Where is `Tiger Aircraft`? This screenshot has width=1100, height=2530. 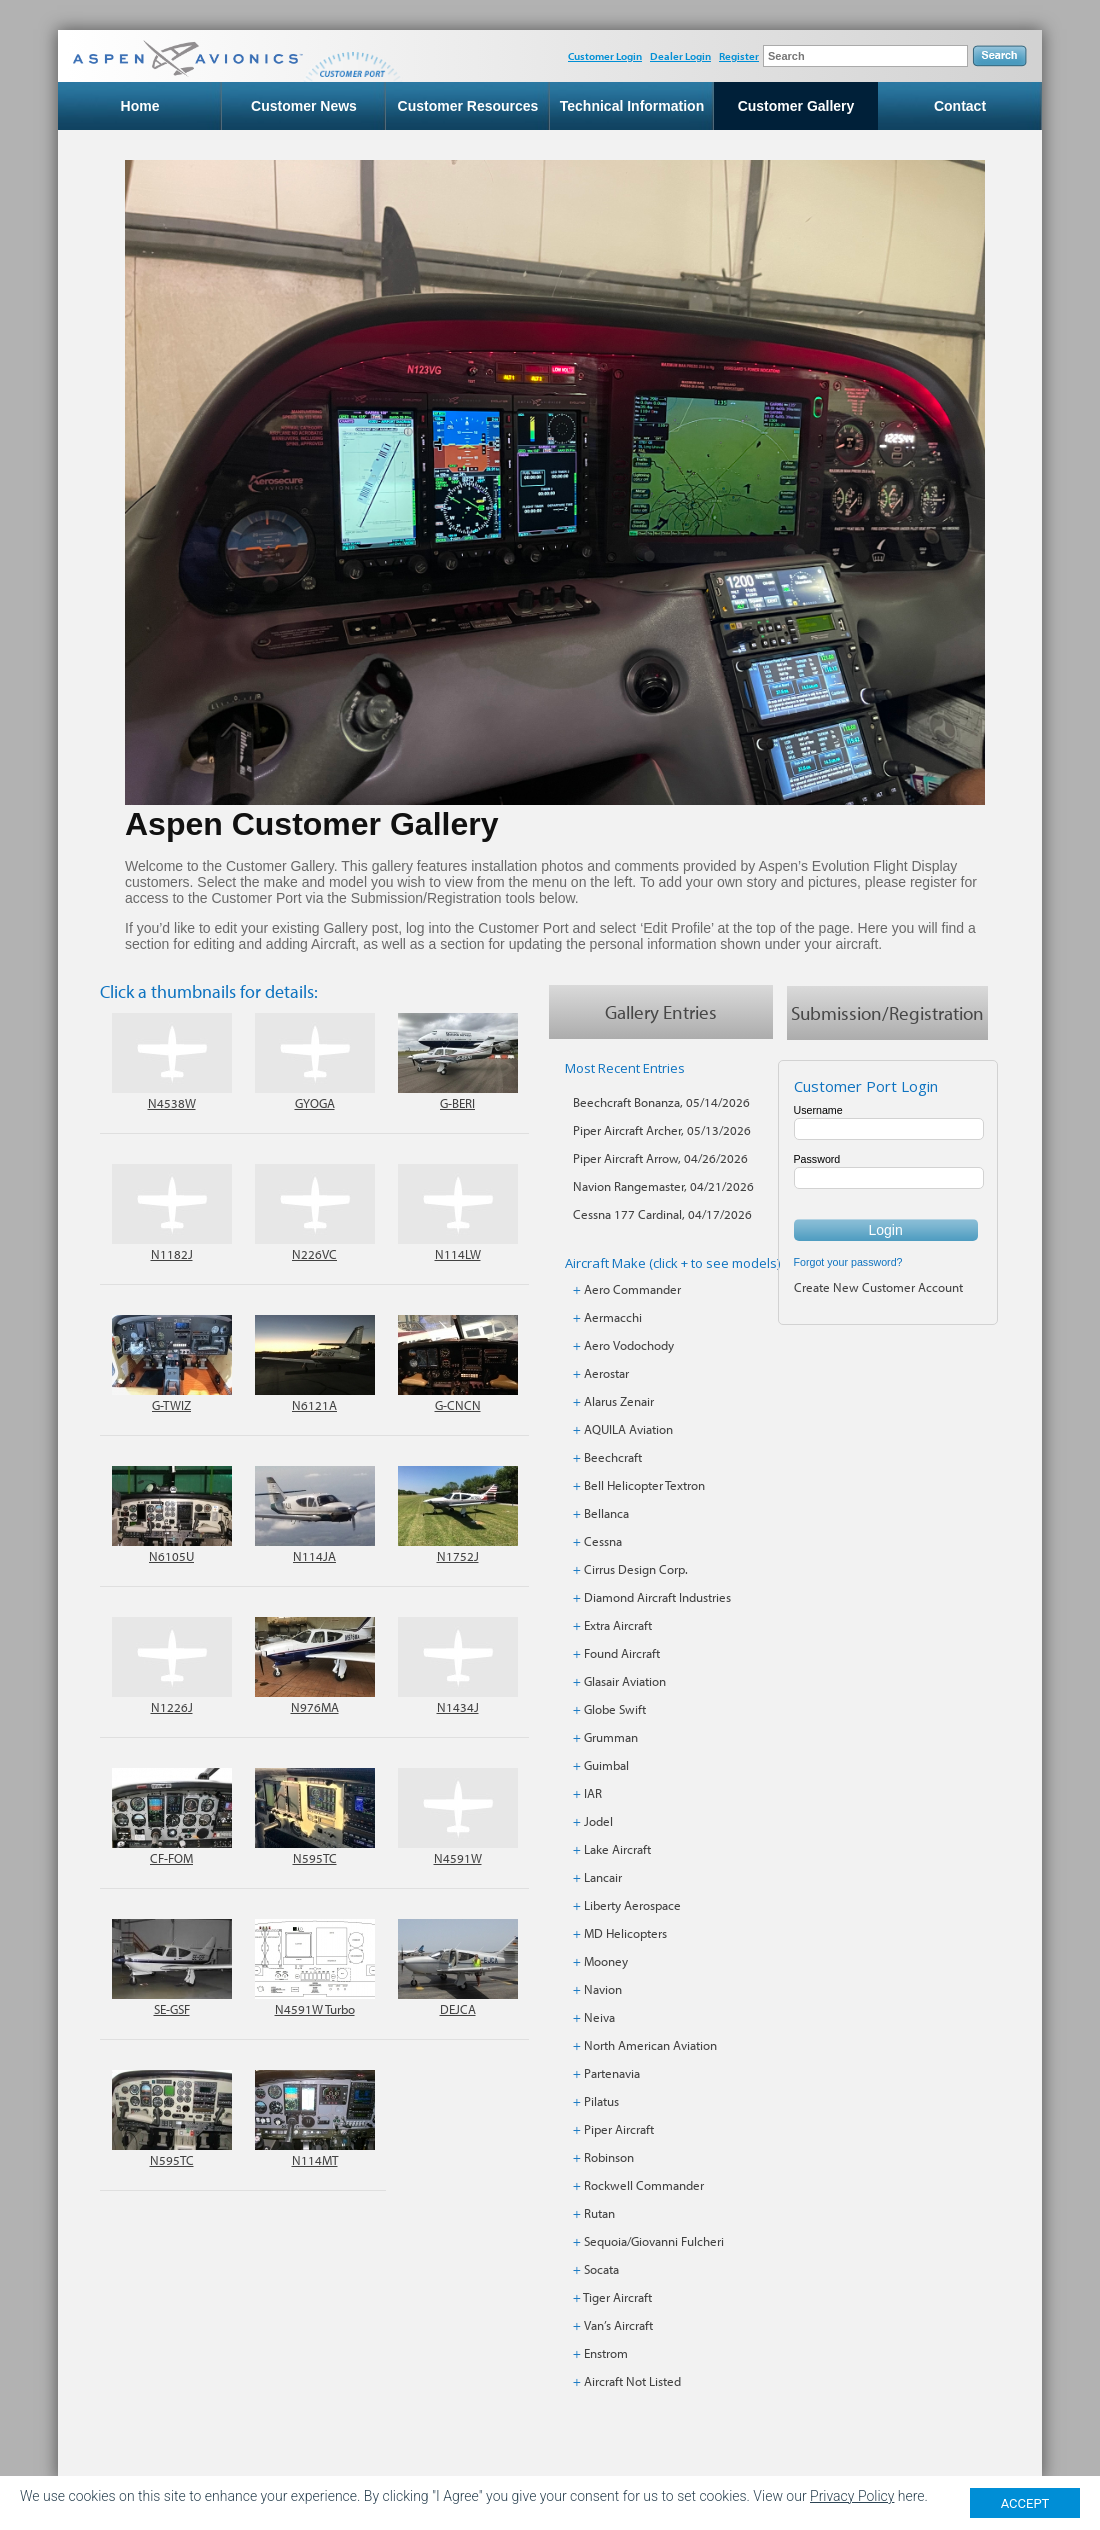 Tiger Aircraft is located at coordinates (617, 2297).